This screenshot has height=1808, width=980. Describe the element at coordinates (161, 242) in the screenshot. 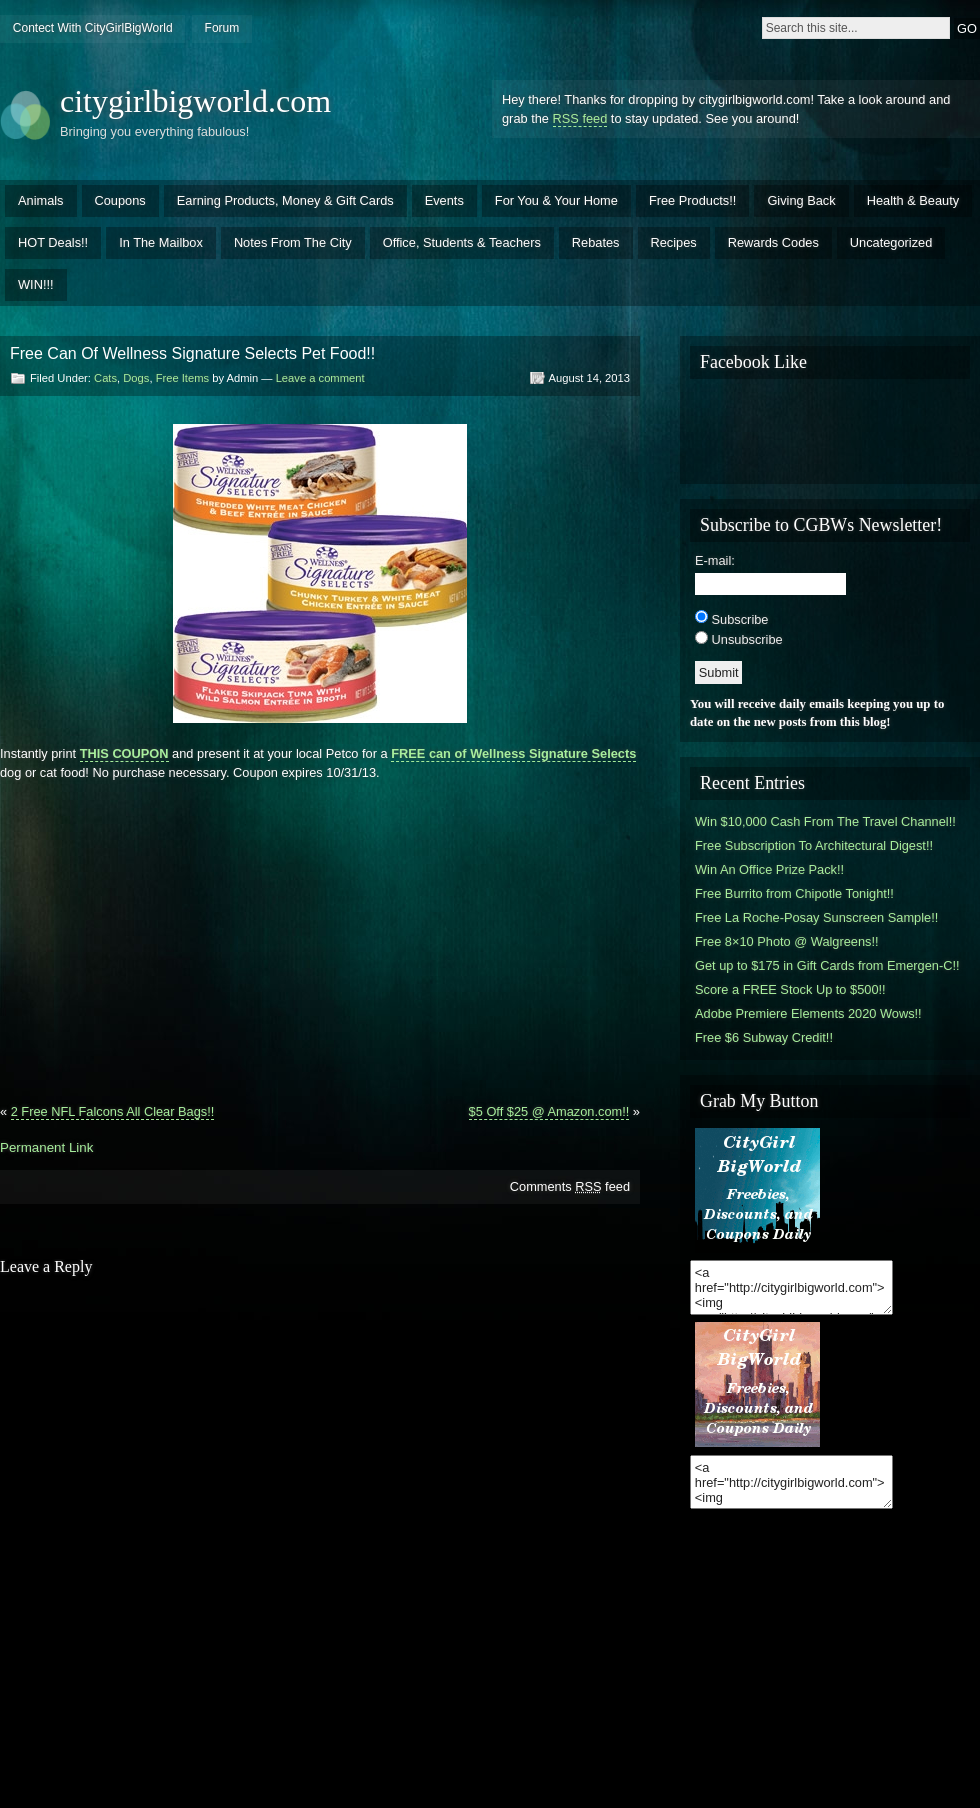

I see `In The Mailbox` at that location.